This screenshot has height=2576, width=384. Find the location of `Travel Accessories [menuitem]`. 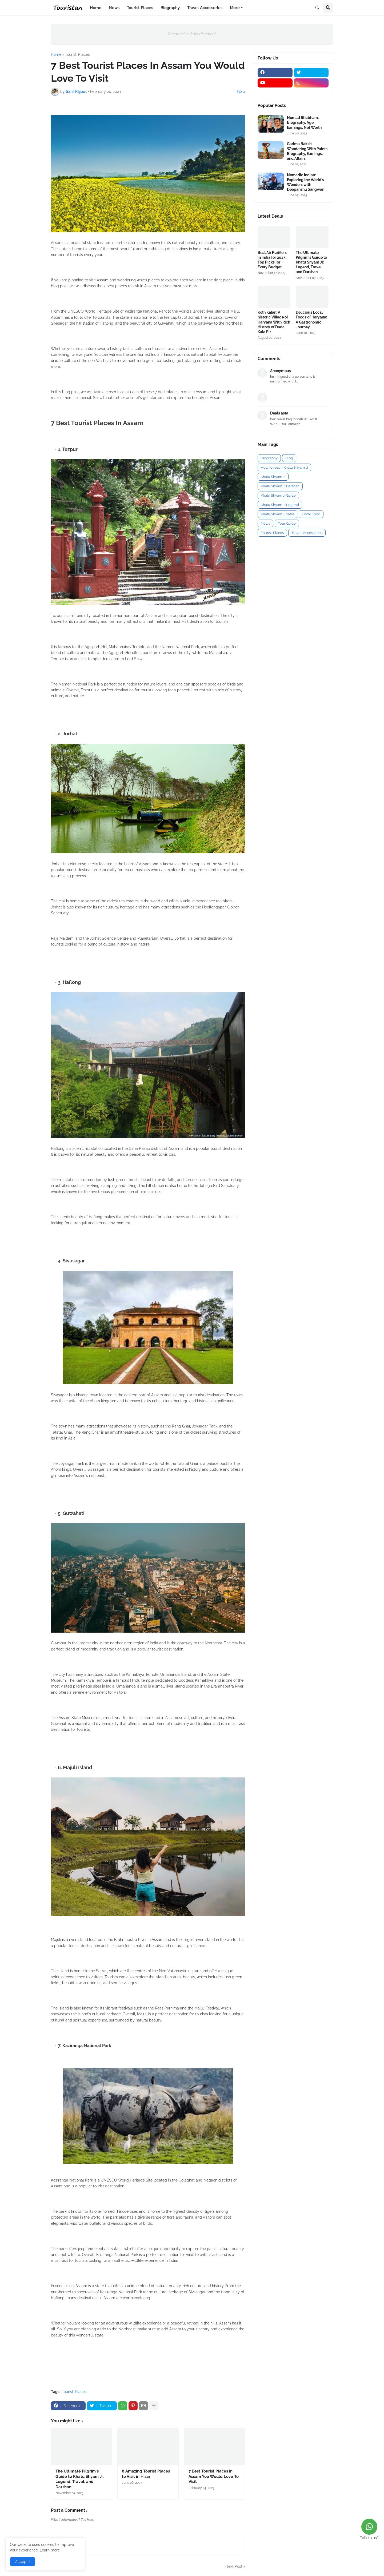

Travel Accessories [menuitem] is located at coordinates (204, 7).